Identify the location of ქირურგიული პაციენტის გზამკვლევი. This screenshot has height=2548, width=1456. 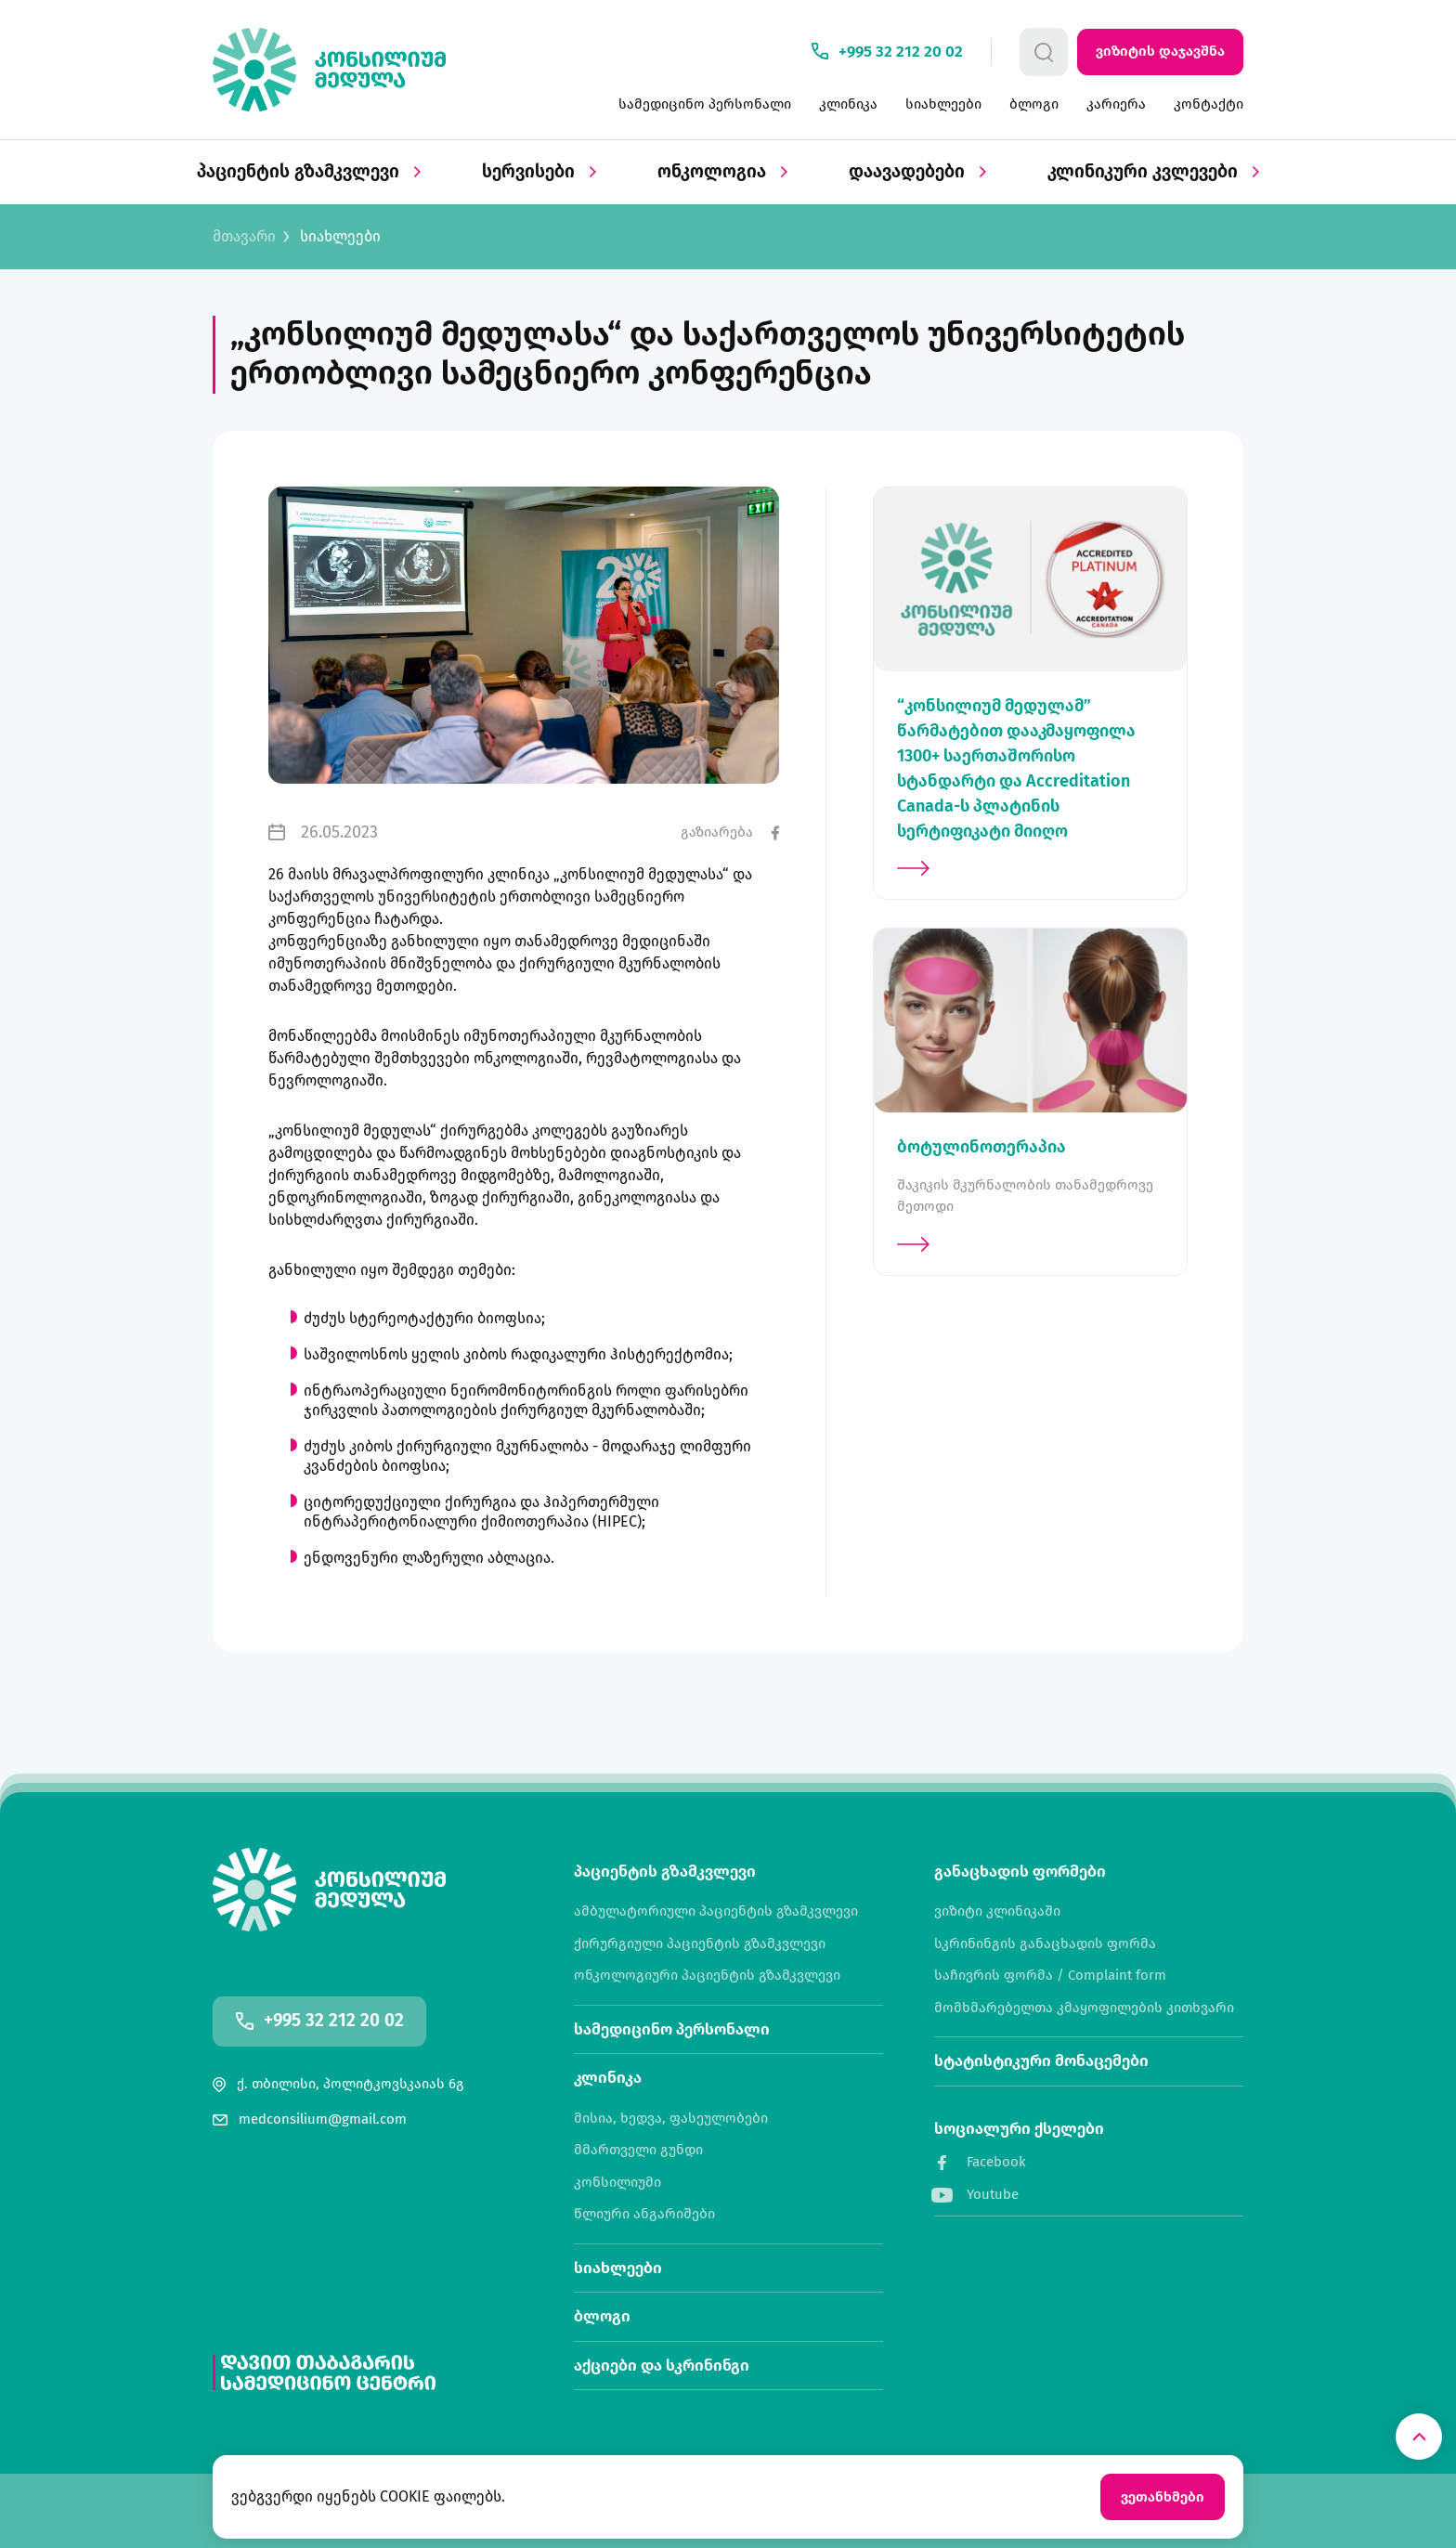
(700, 1944).